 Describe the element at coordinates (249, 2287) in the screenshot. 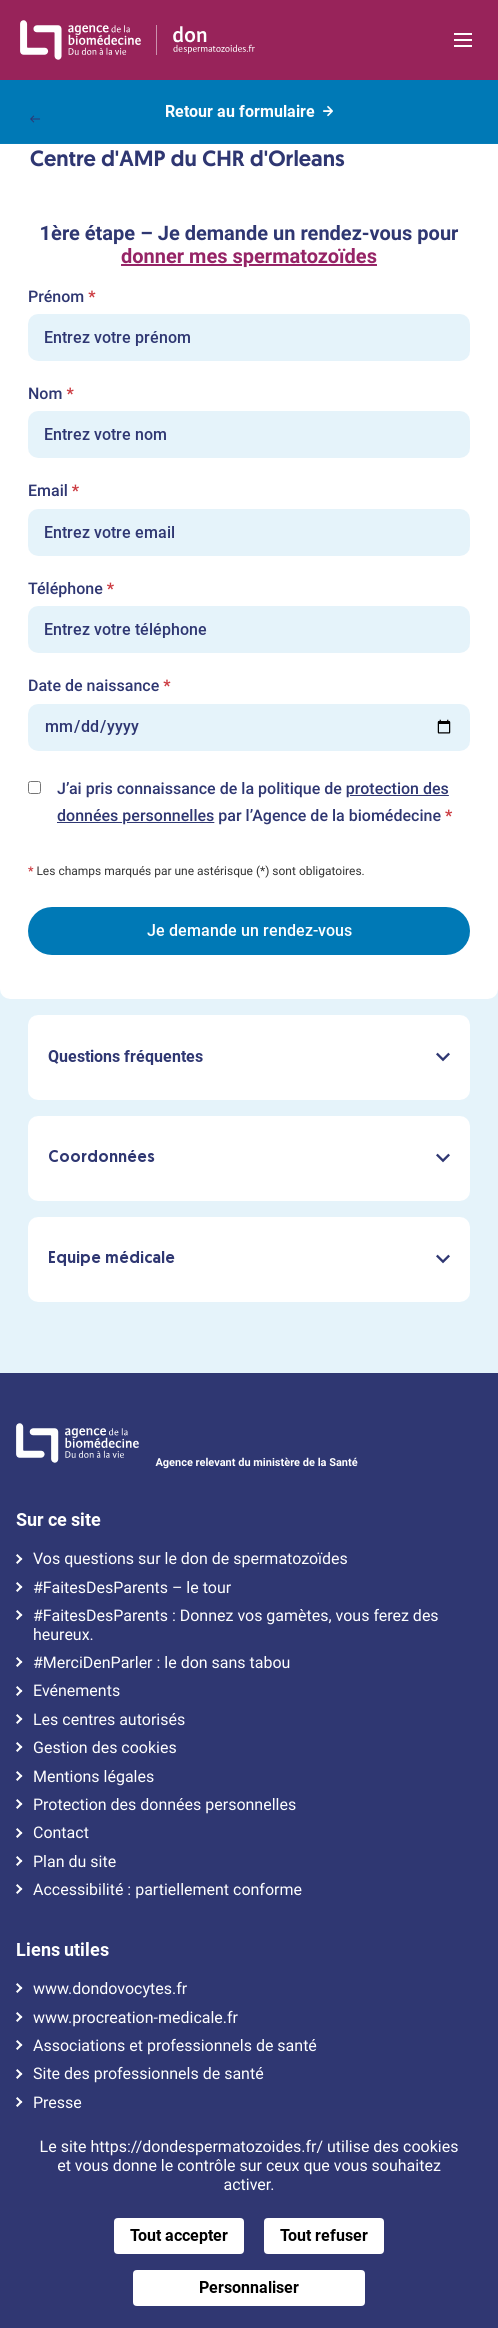

I see `Personnaliser [Personnaliser (fenêtre modale)]` at that location.